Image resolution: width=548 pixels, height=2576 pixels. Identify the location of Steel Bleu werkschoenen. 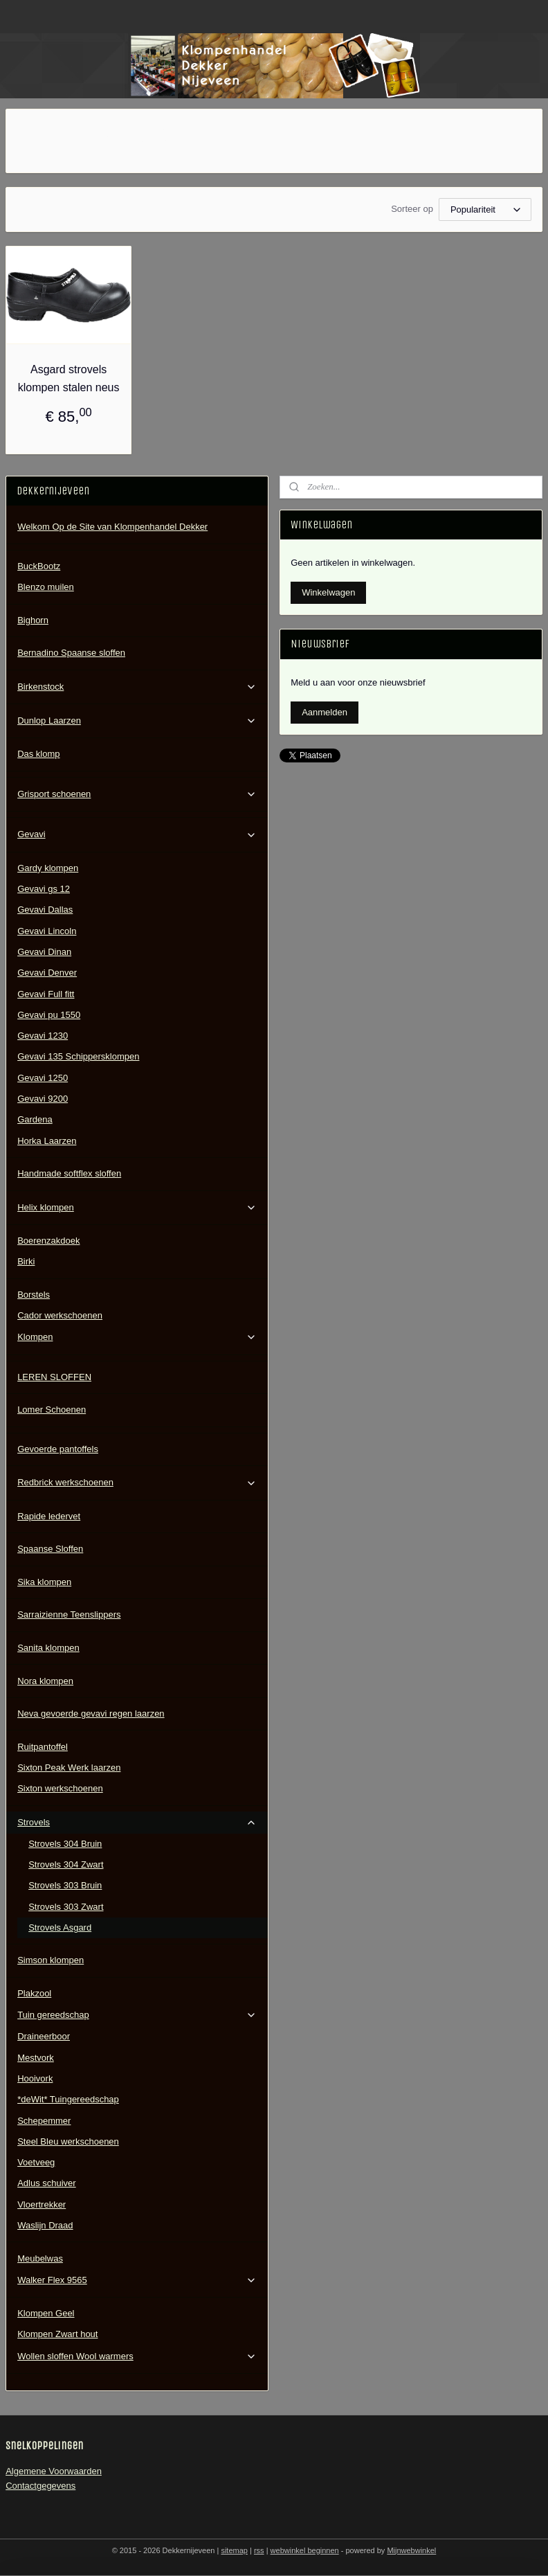
(68, 2141).